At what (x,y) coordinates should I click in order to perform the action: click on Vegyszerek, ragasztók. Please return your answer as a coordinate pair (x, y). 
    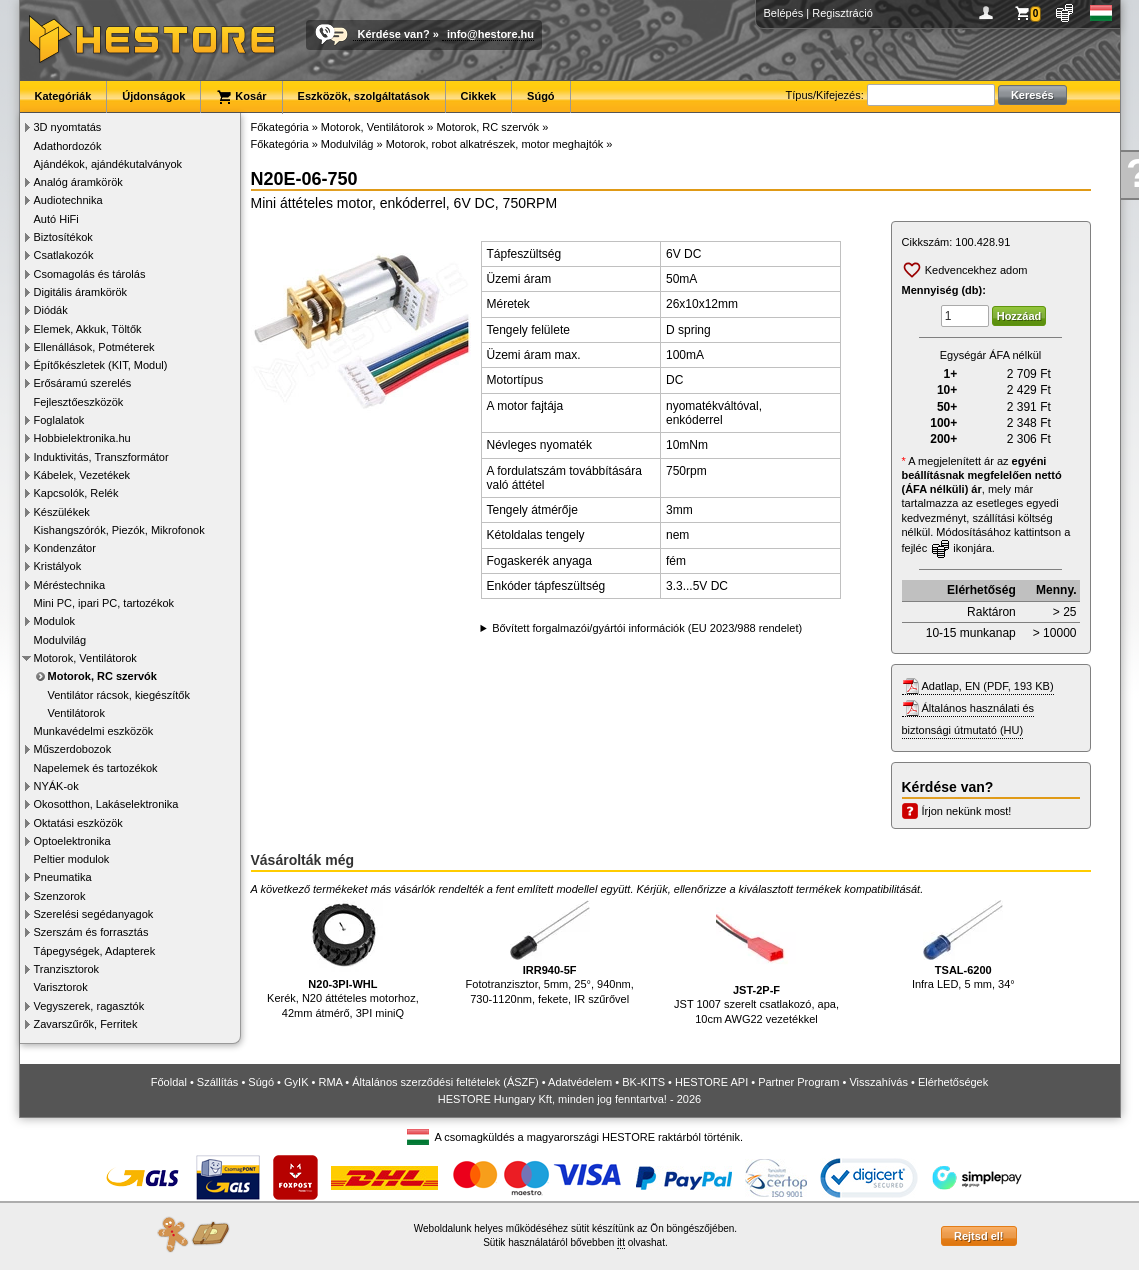
    Looking at the image, I should click on (89, 1006).